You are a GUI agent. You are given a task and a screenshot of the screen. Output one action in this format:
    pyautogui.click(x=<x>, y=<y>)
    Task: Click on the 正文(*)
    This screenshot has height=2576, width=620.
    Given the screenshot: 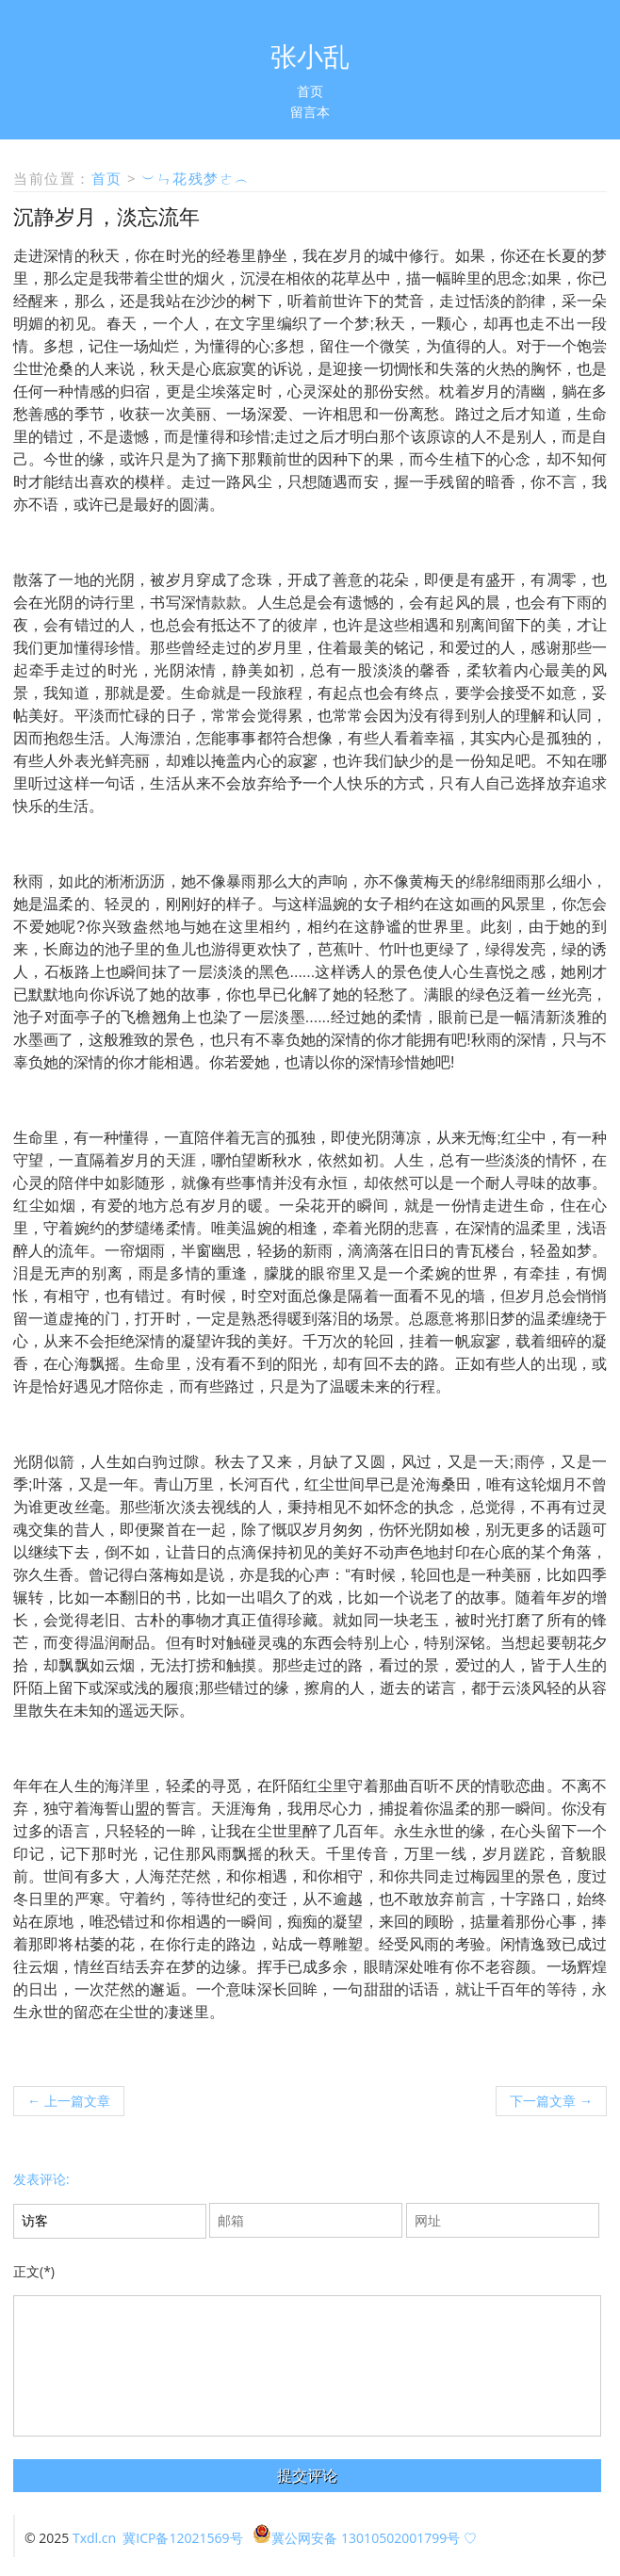 What is the action you would take?
    pyautogui.click(x=34, y=2271)
    